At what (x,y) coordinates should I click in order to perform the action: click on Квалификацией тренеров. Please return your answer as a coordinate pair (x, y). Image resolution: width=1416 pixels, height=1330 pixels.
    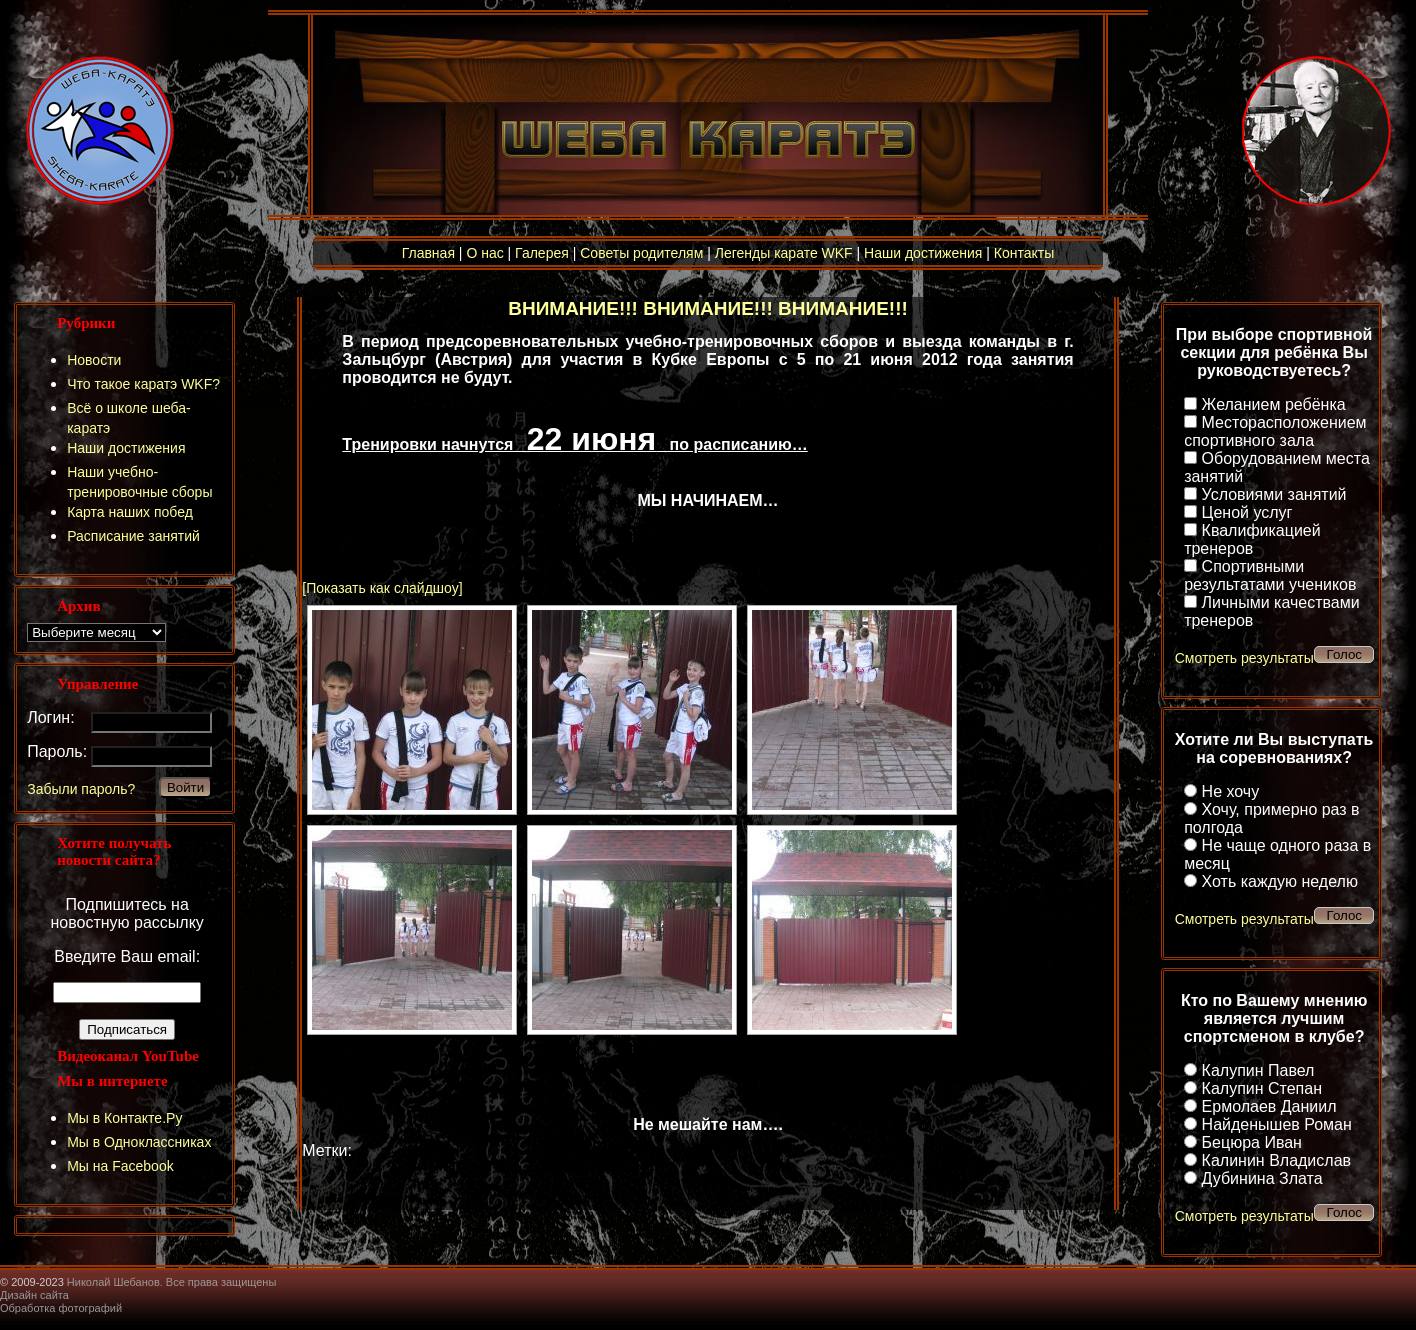
    Looking at the image, I should click on (1252, 539).